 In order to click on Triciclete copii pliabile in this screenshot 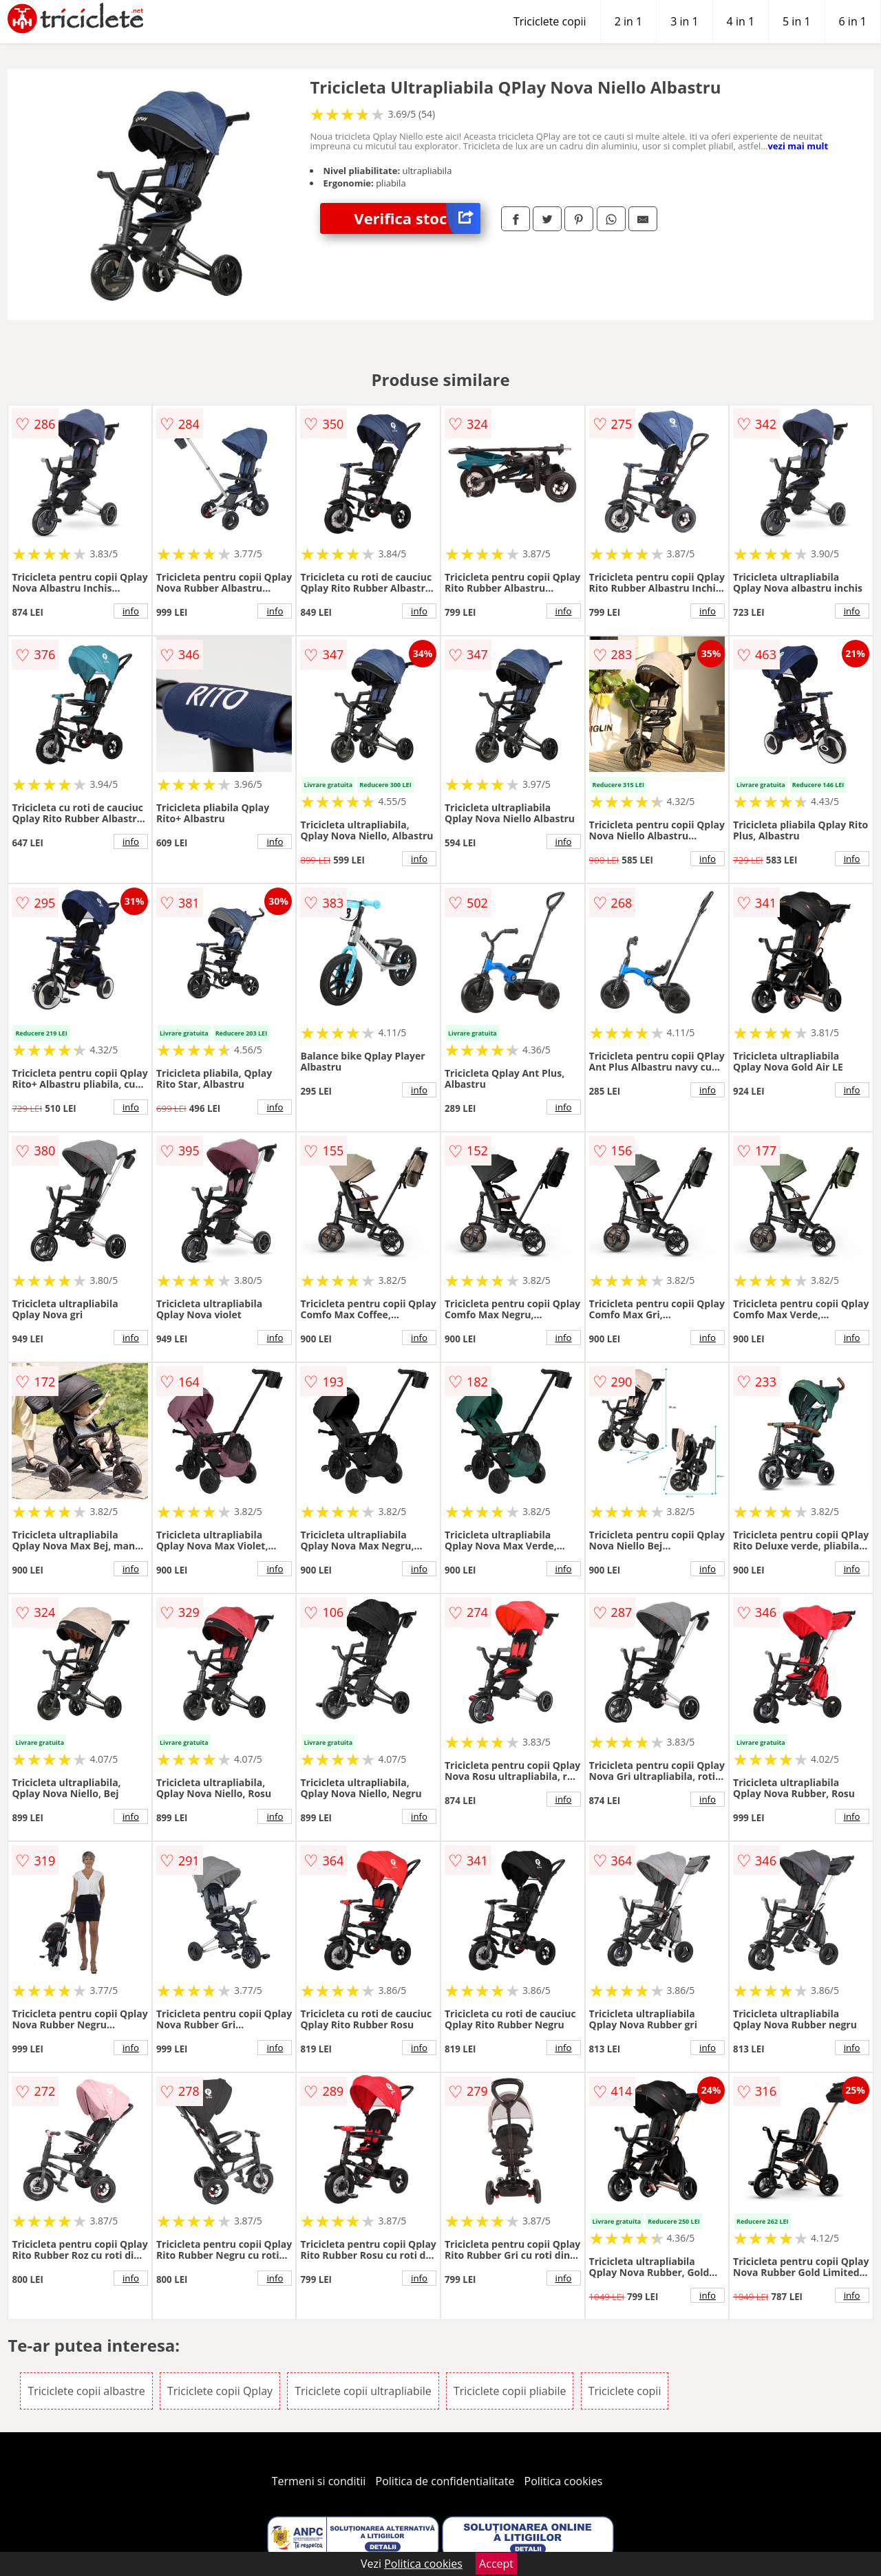, I will do `click(510, 2390)`.